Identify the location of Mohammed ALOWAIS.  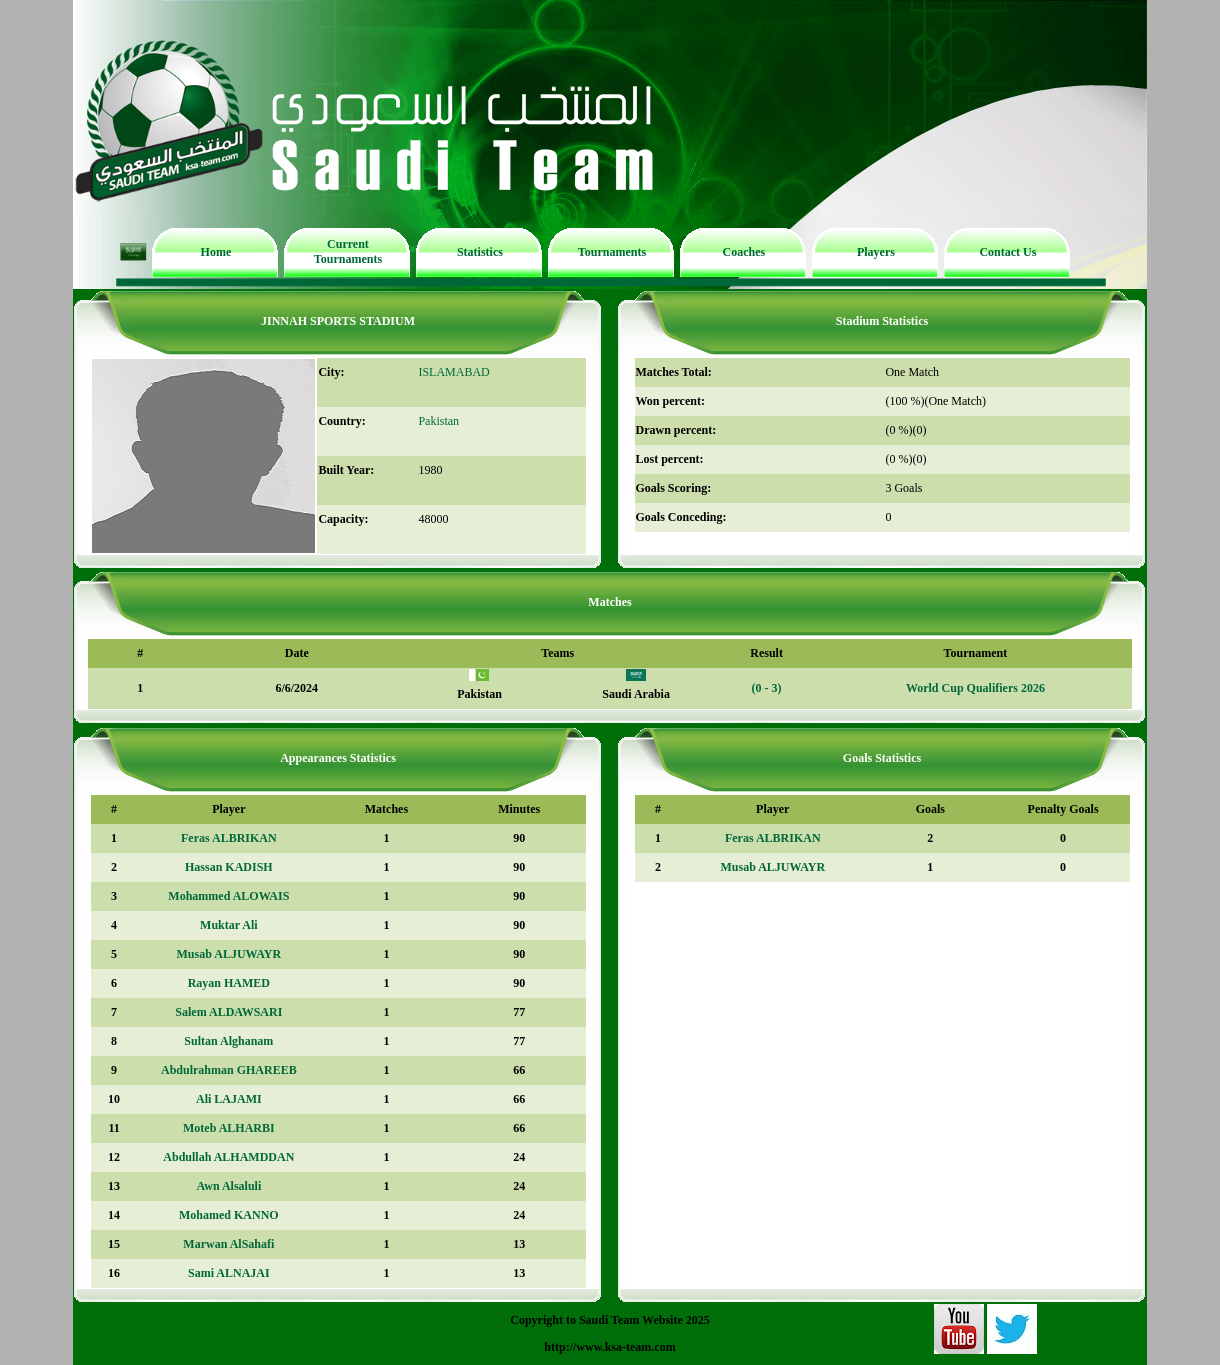
(228, 896).